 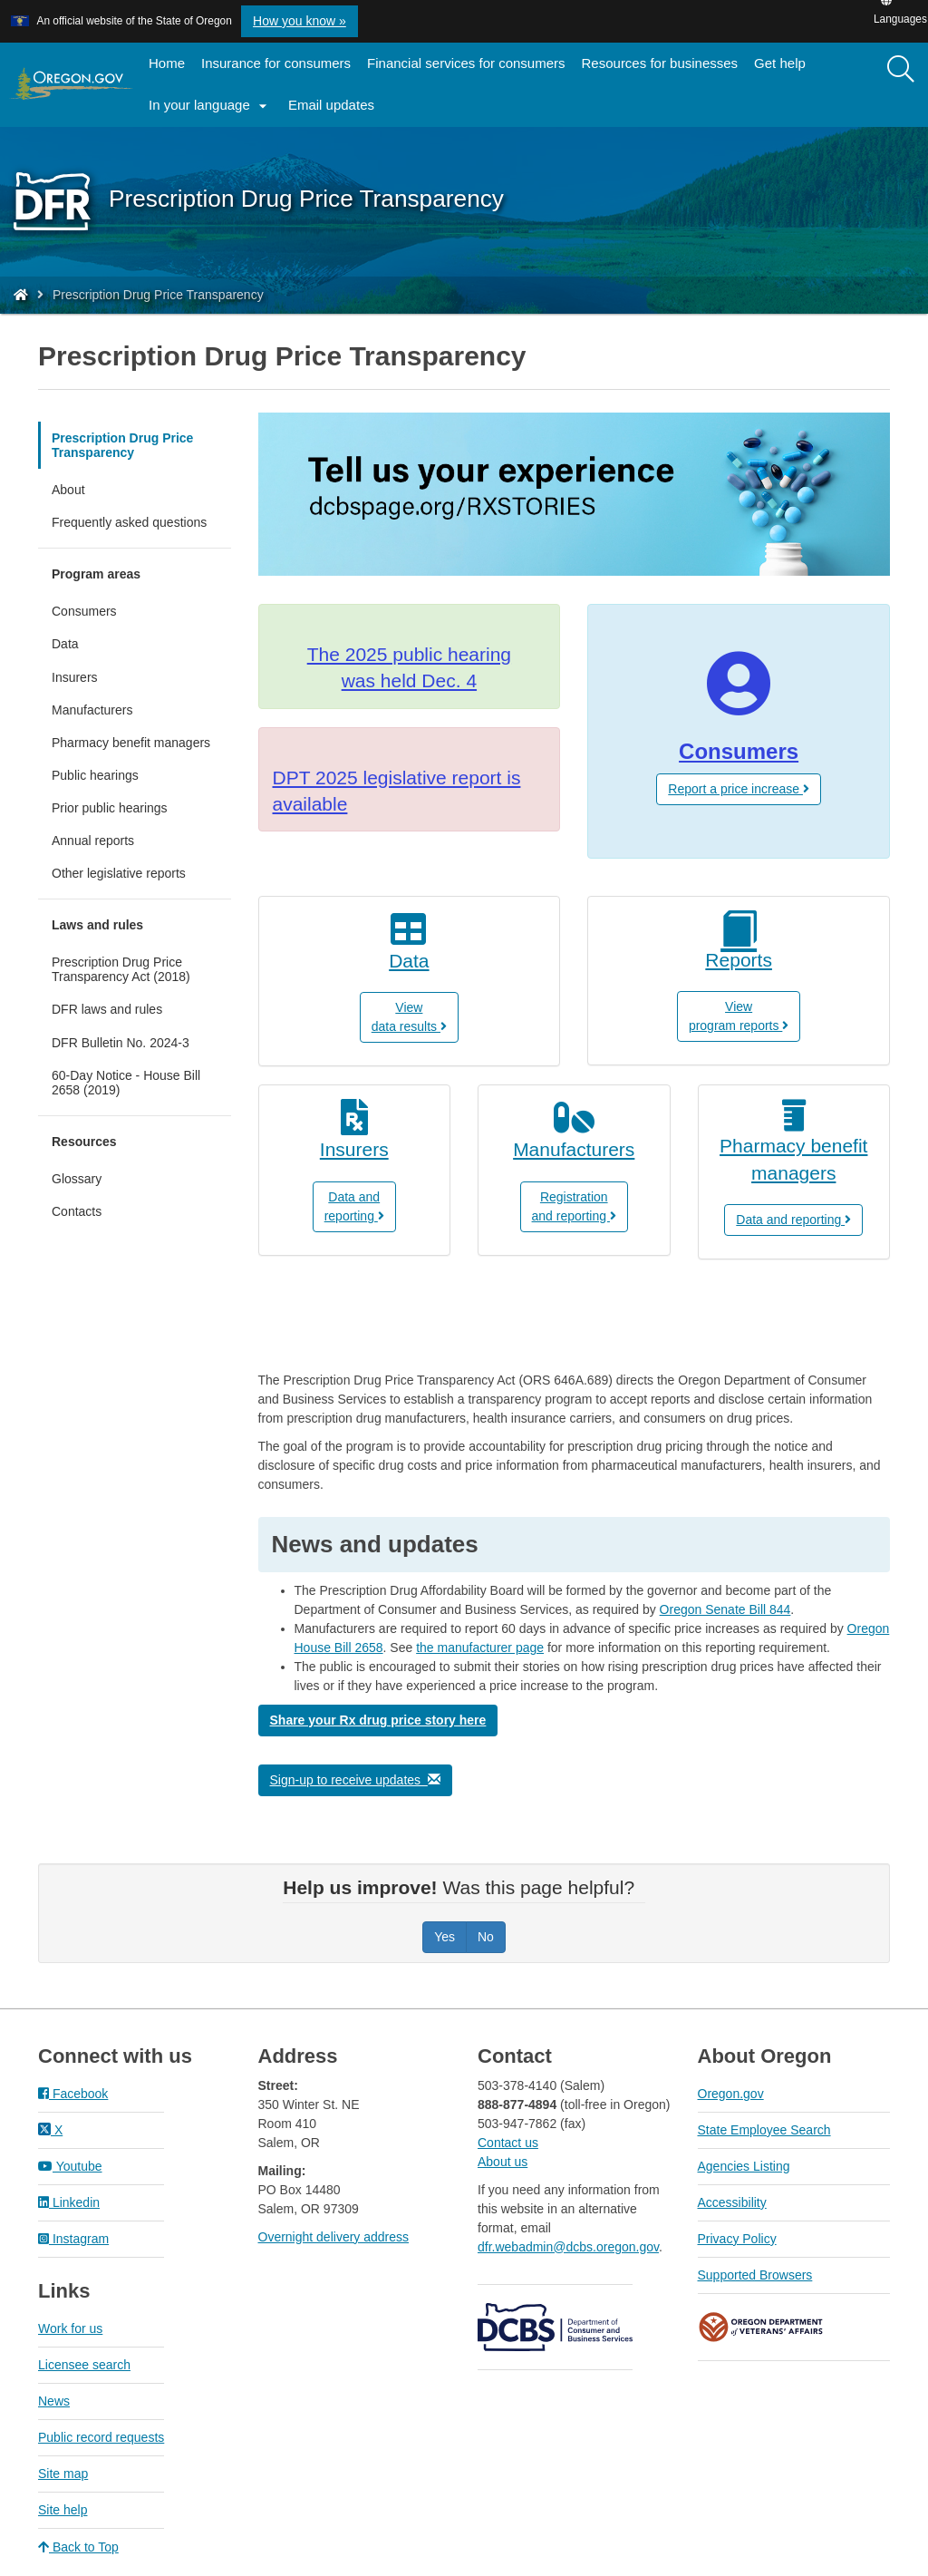 I want to click on In your language [button], so click(x=210, y=106).